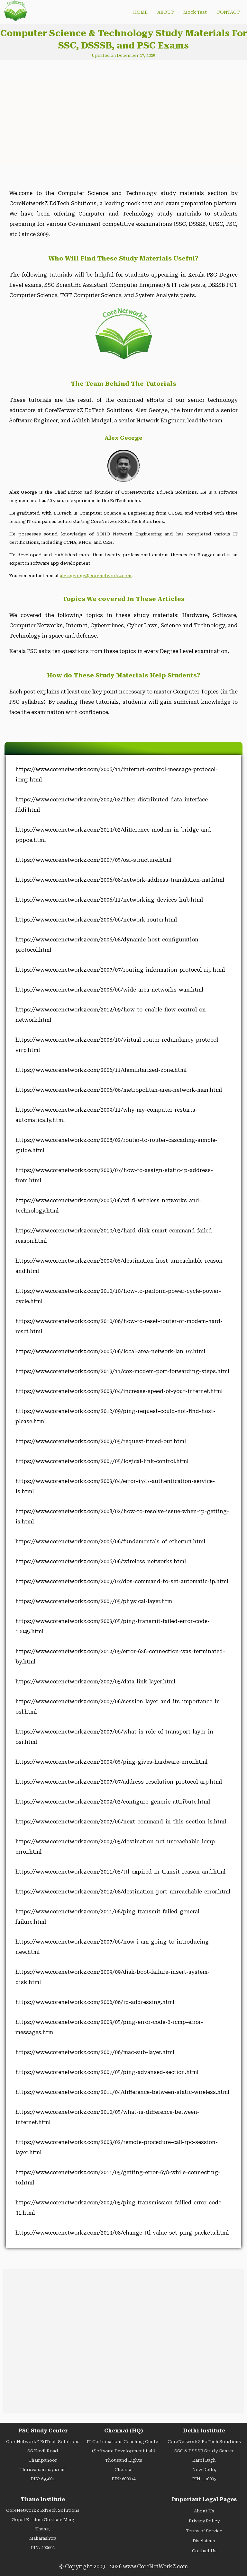  Describe the element at coordinates (122, 1892) in the screenshot. I see `https://www.corenetworkz.com/2019/08/destination-port-unreachable-error.html` at that location.